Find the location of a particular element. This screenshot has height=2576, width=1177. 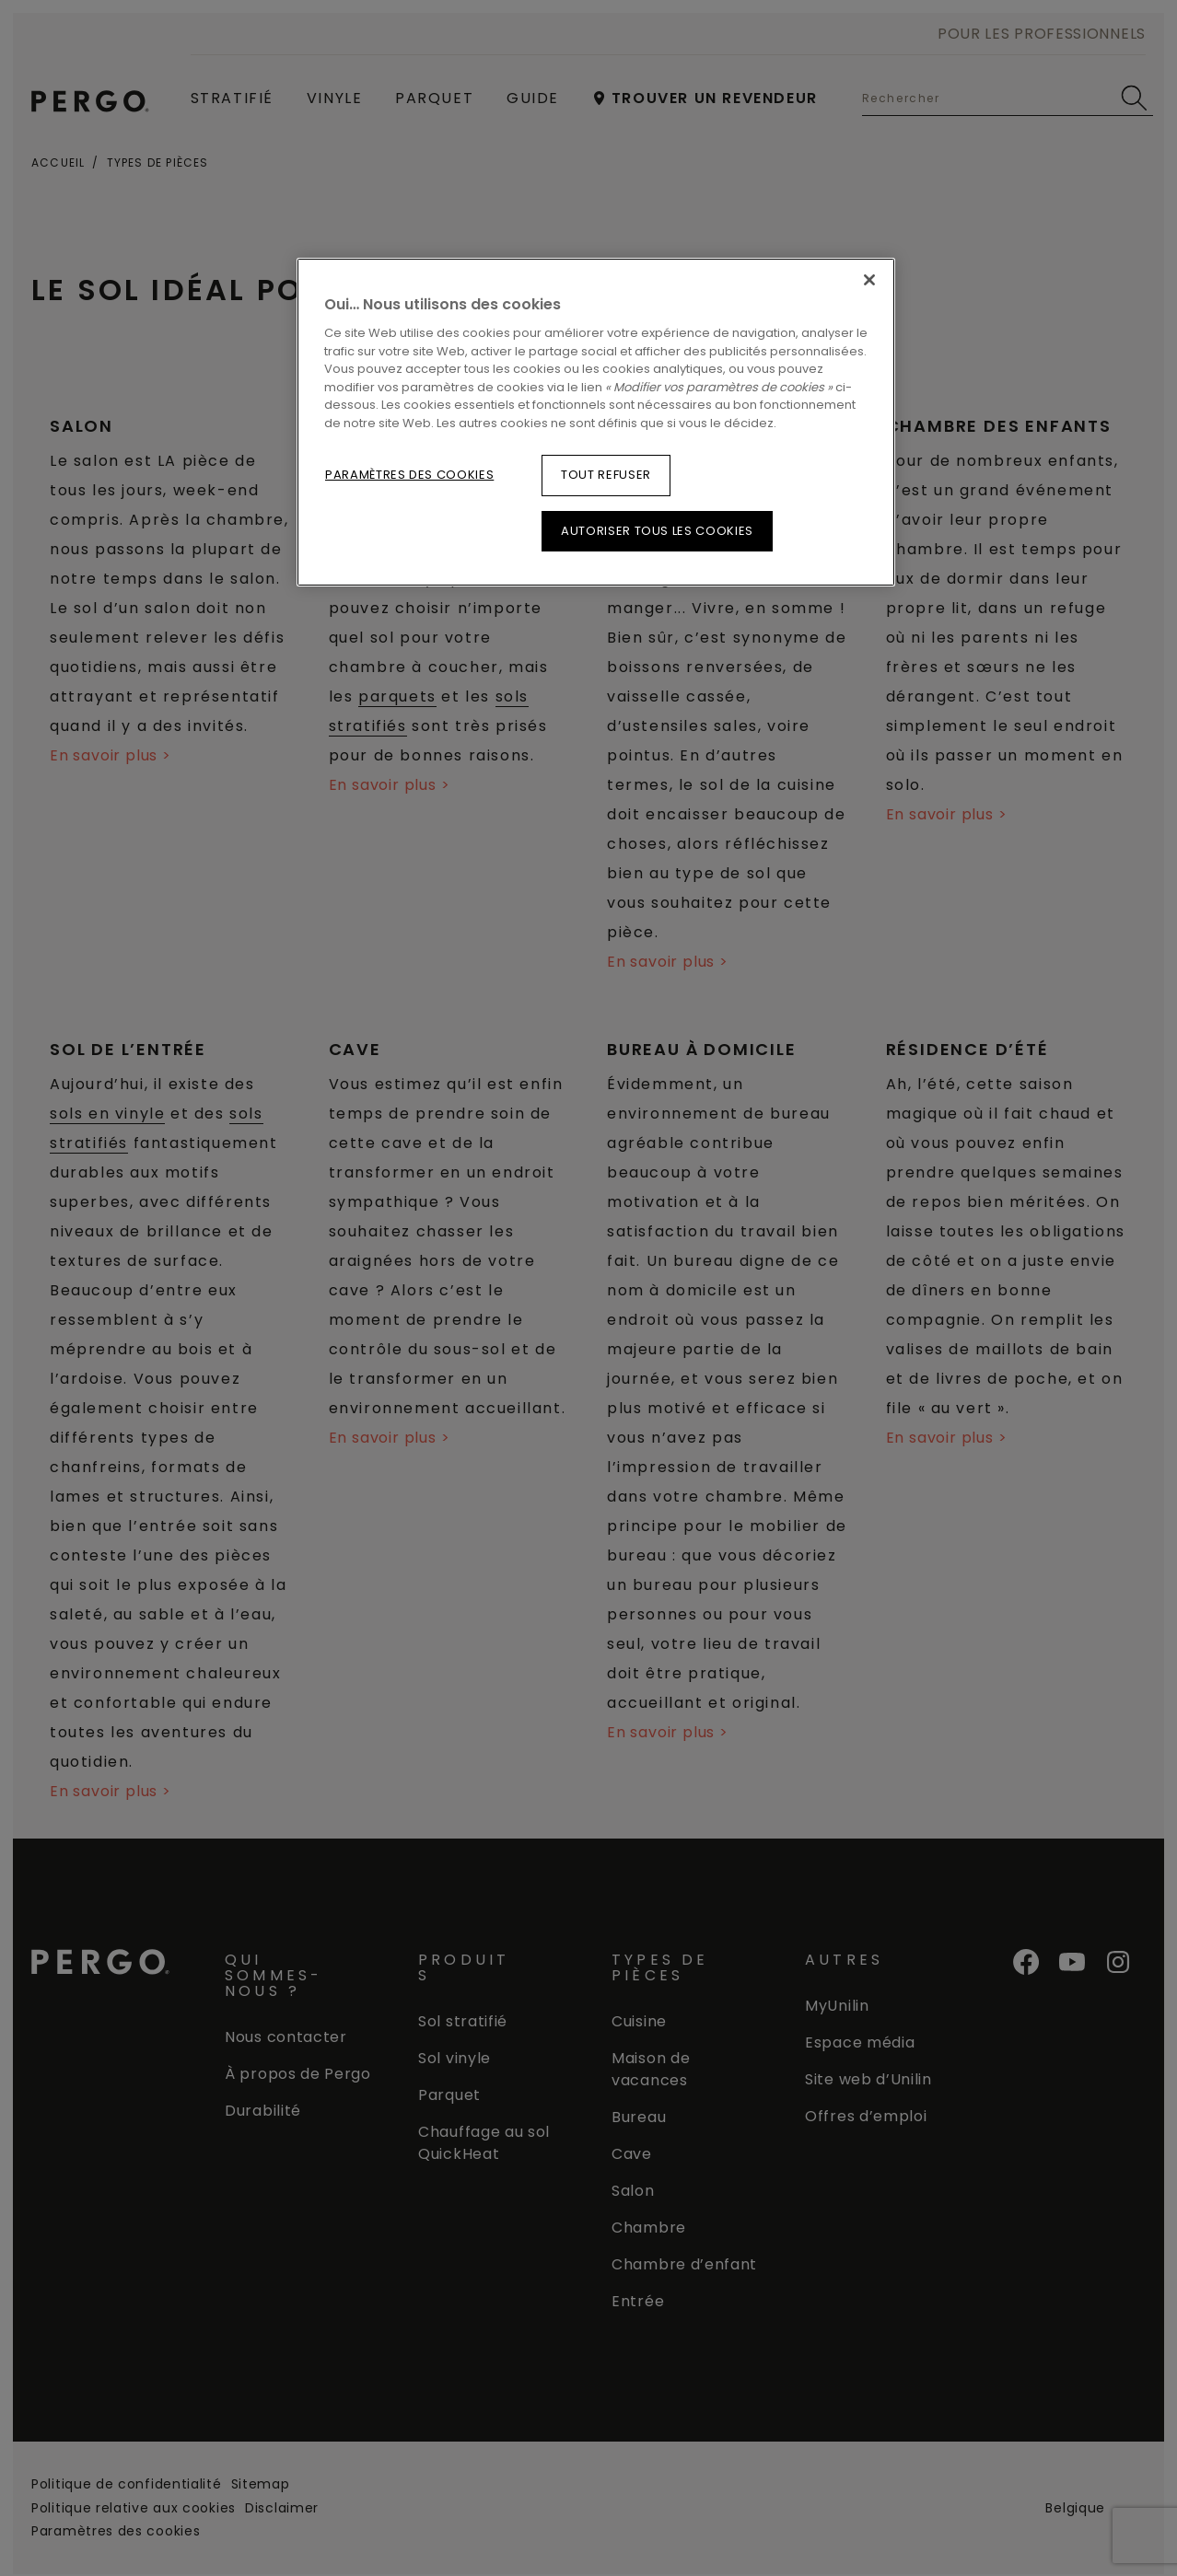

[Fermer] is located at coordinates (869, 280).